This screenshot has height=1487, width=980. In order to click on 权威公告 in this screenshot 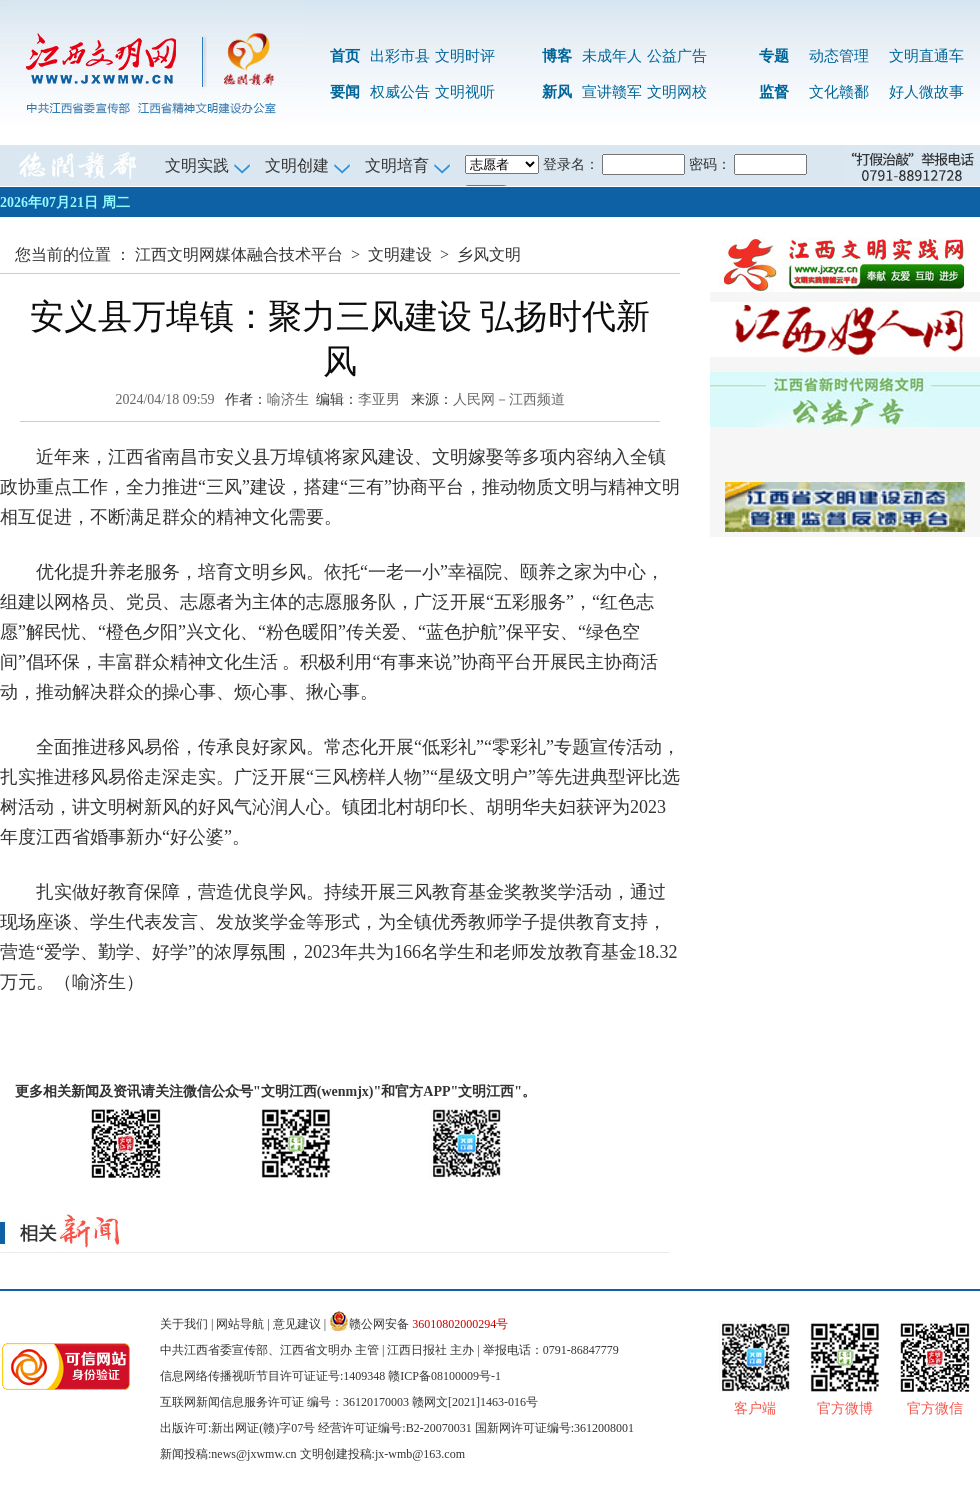, I will do `click(400, 92)`.